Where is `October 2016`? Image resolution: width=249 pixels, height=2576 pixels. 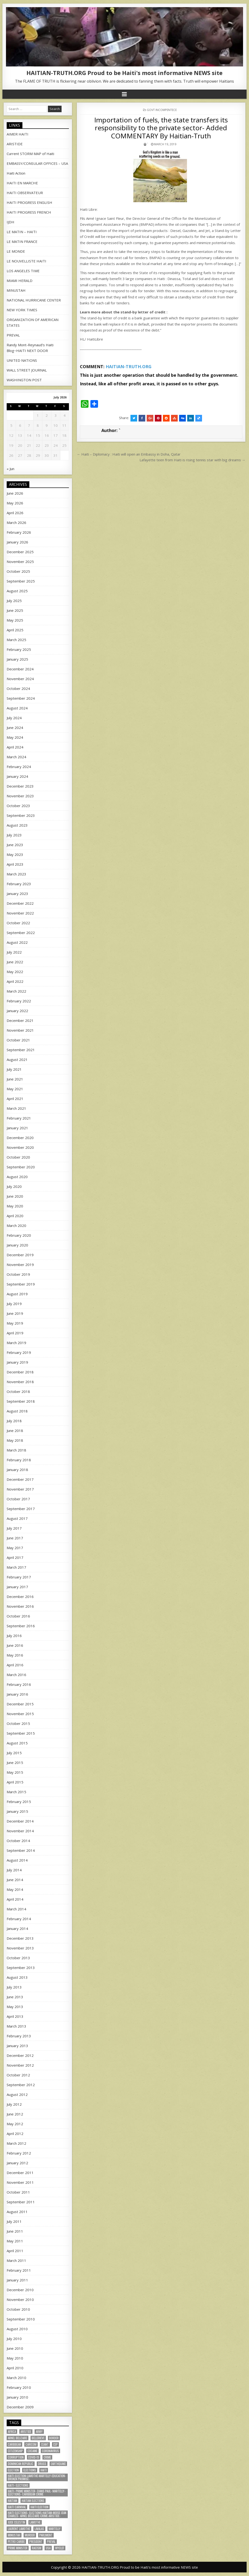
October 2016 is located at coordinates (18, 1616).